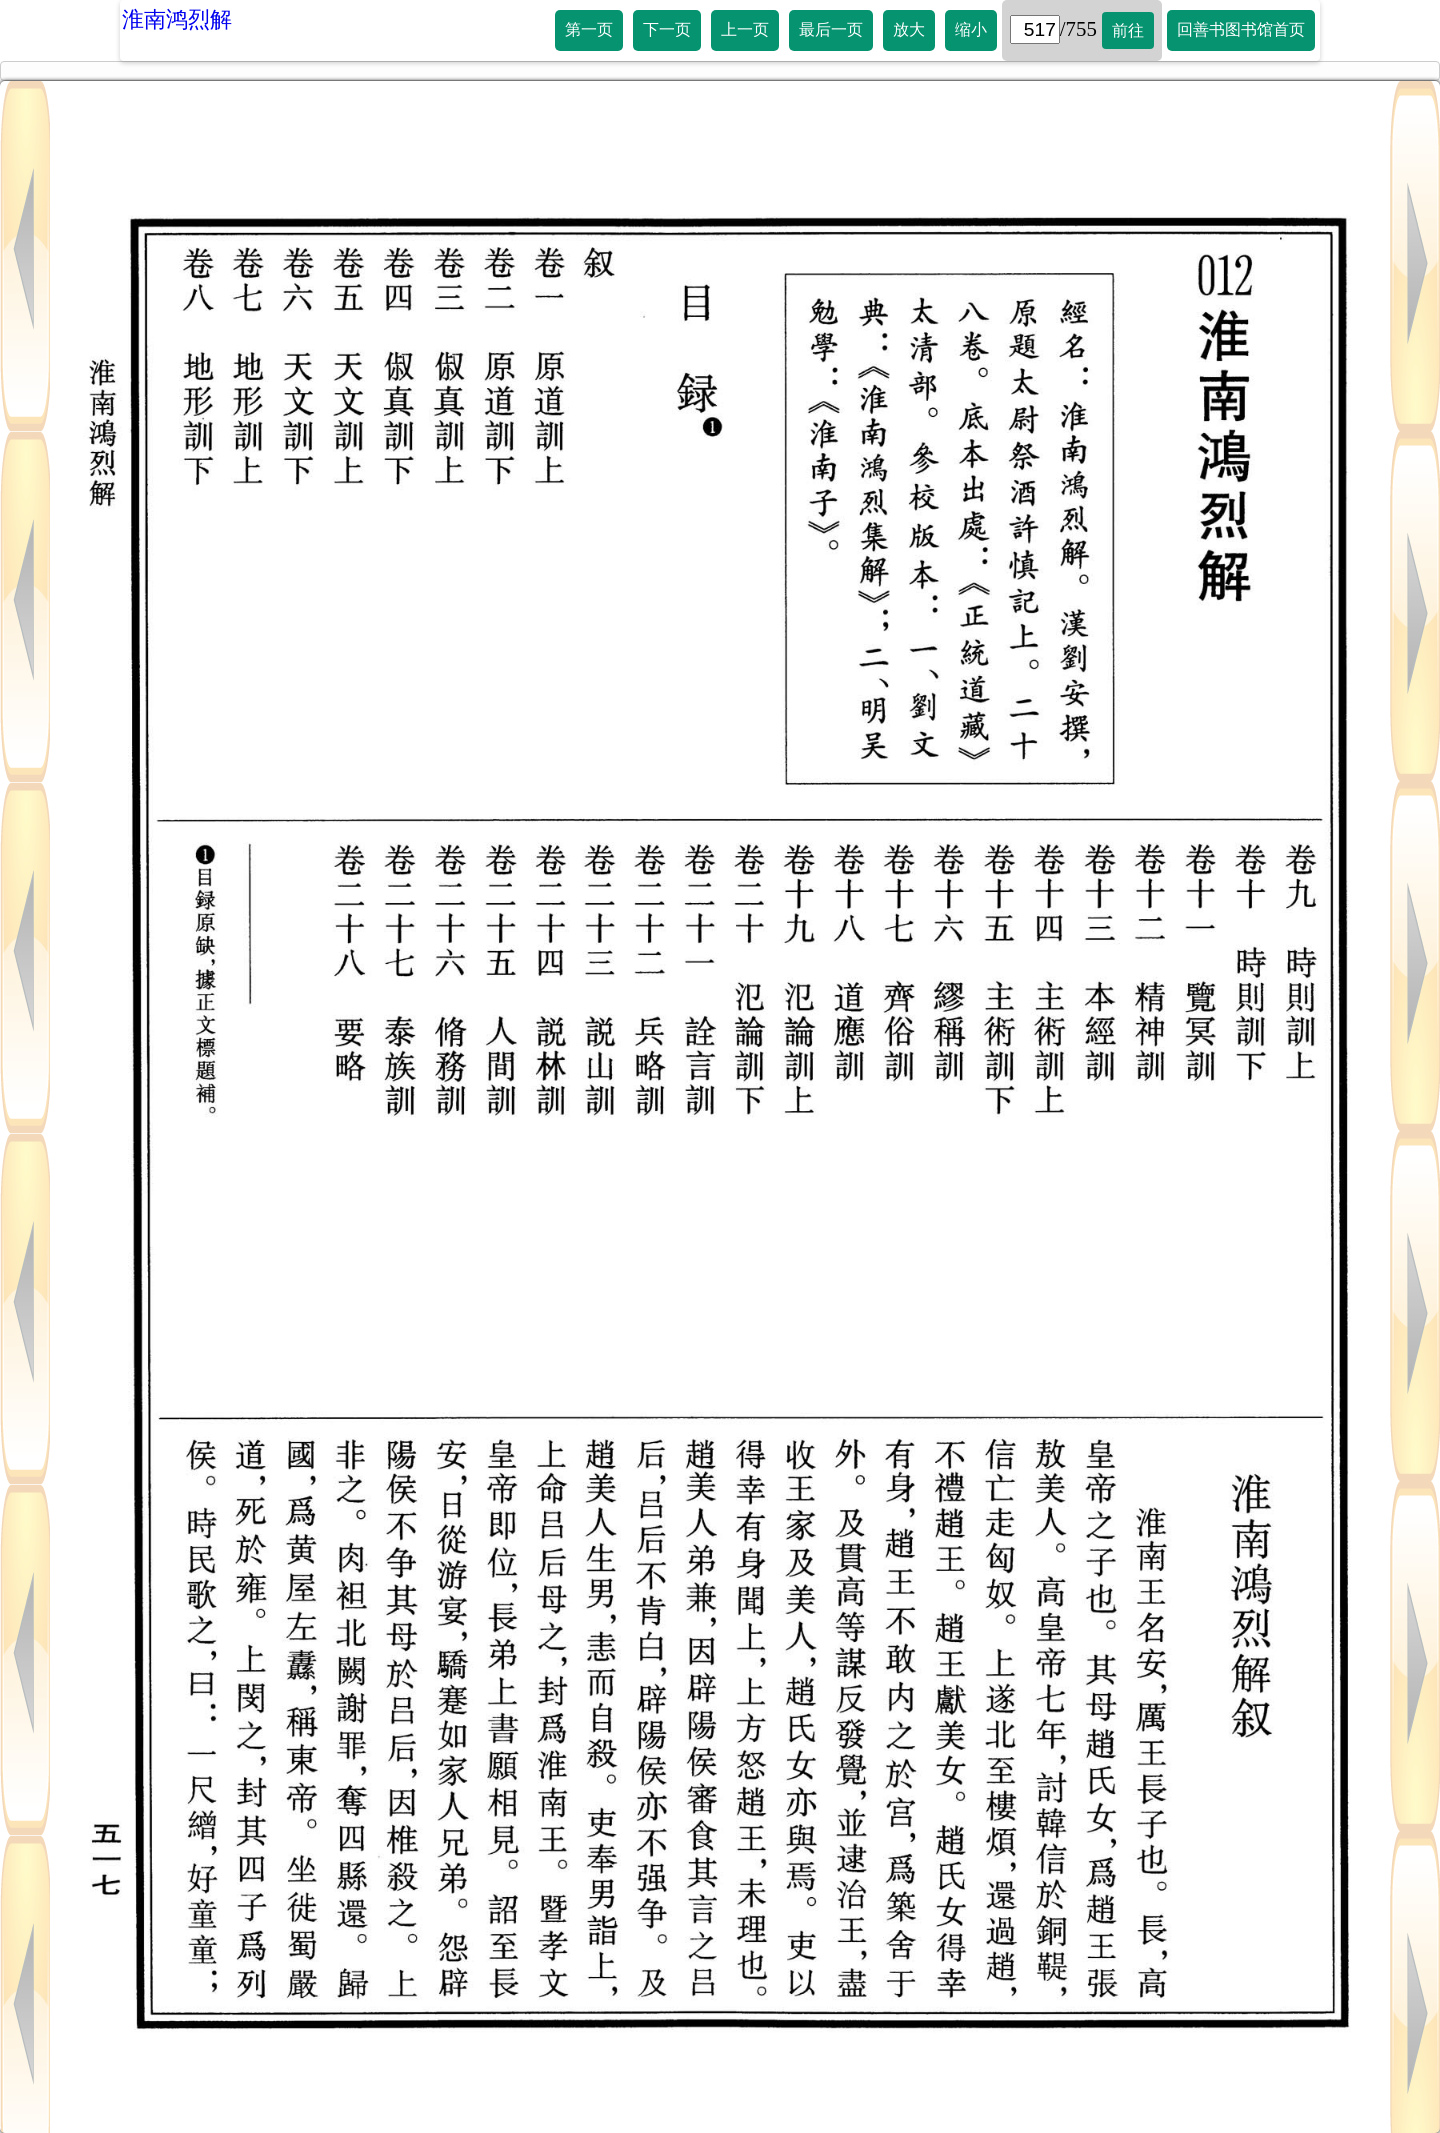  Describe the element at coordinates (745, 29) in the screenshot. I see `上一页` at that location.